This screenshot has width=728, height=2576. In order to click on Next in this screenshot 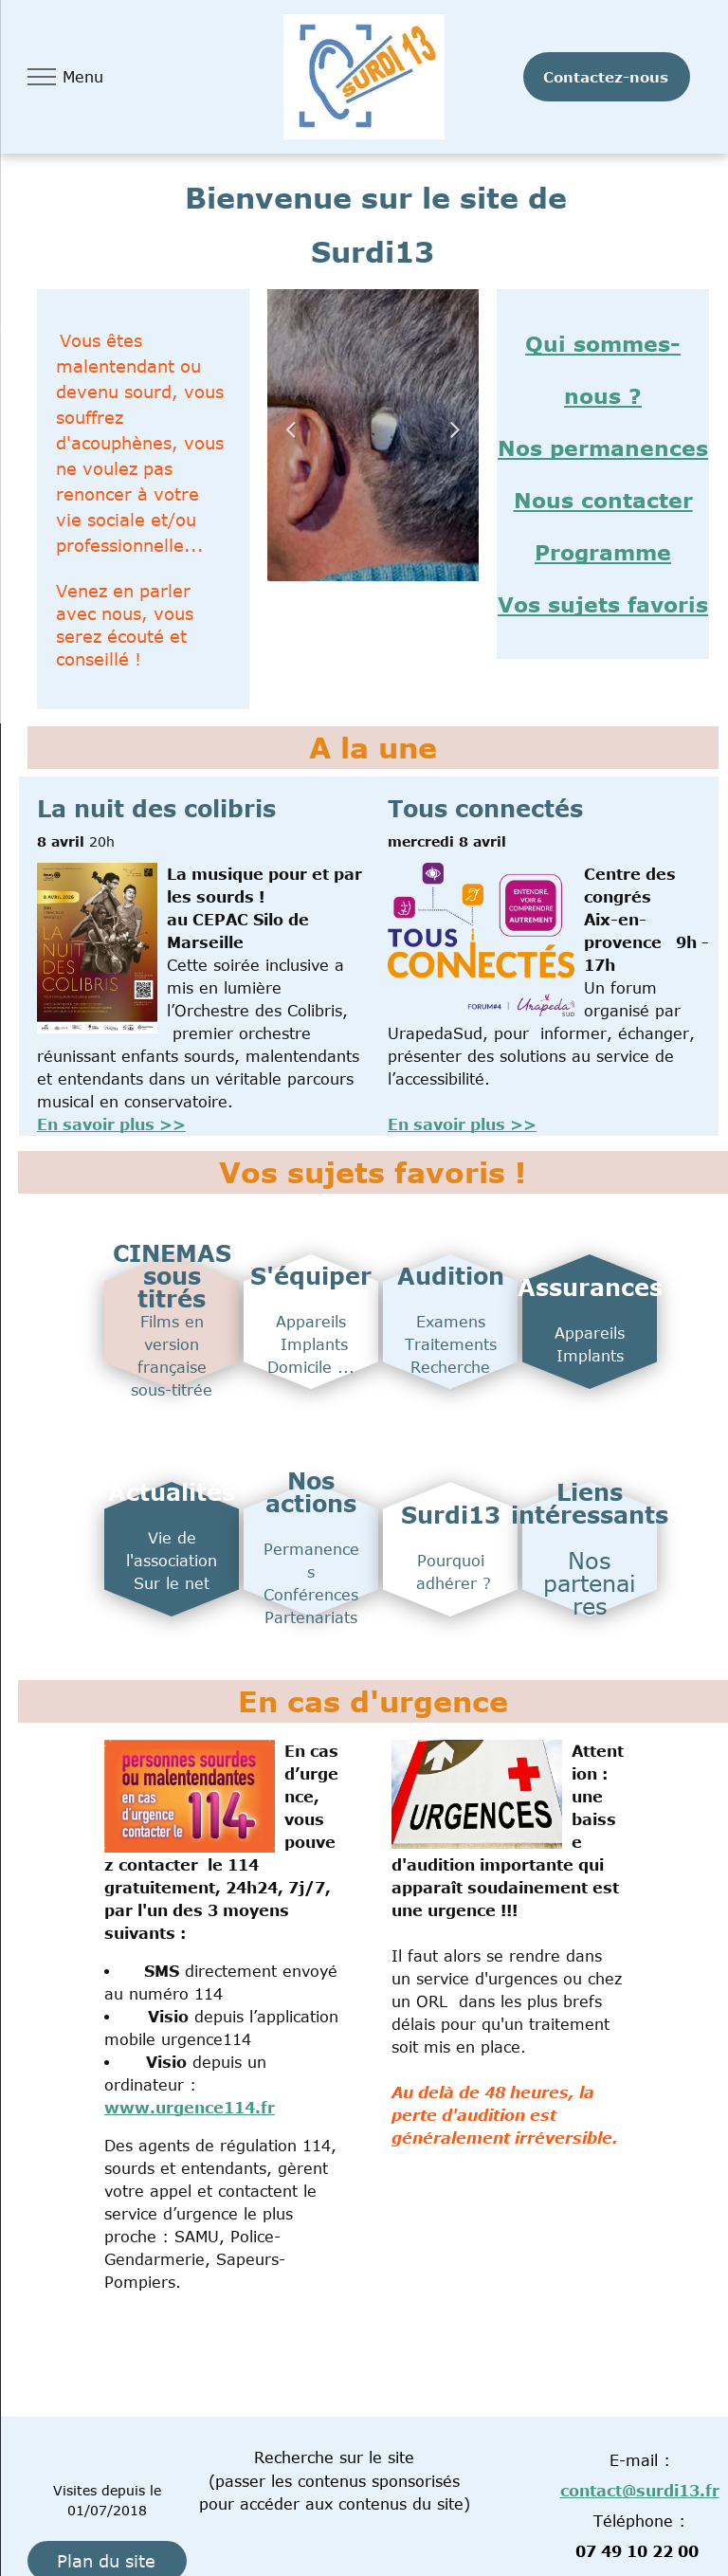, I will do `click(455, 428)`.